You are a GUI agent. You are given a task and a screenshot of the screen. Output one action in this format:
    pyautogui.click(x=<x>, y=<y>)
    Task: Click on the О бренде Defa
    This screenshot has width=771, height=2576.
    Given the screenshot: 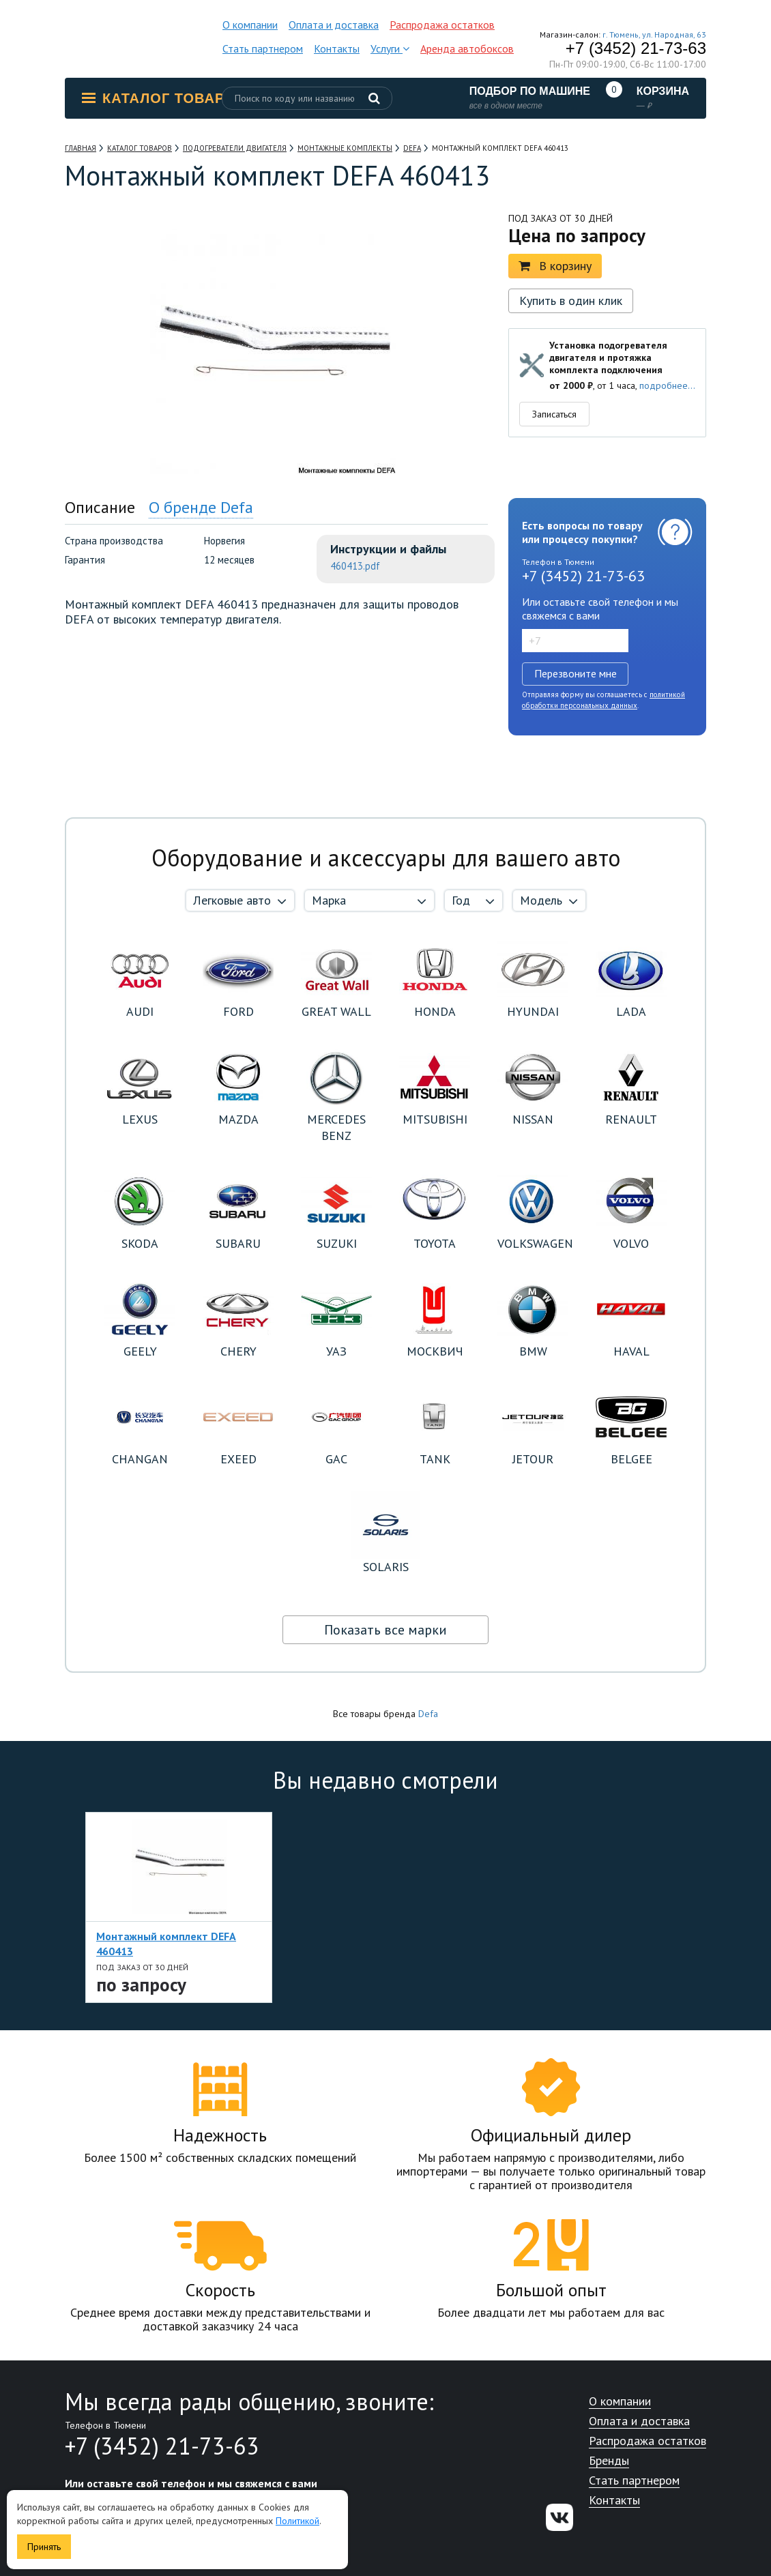 What is the action you would take?
    pyautogui.click(x=201, y=507)
    